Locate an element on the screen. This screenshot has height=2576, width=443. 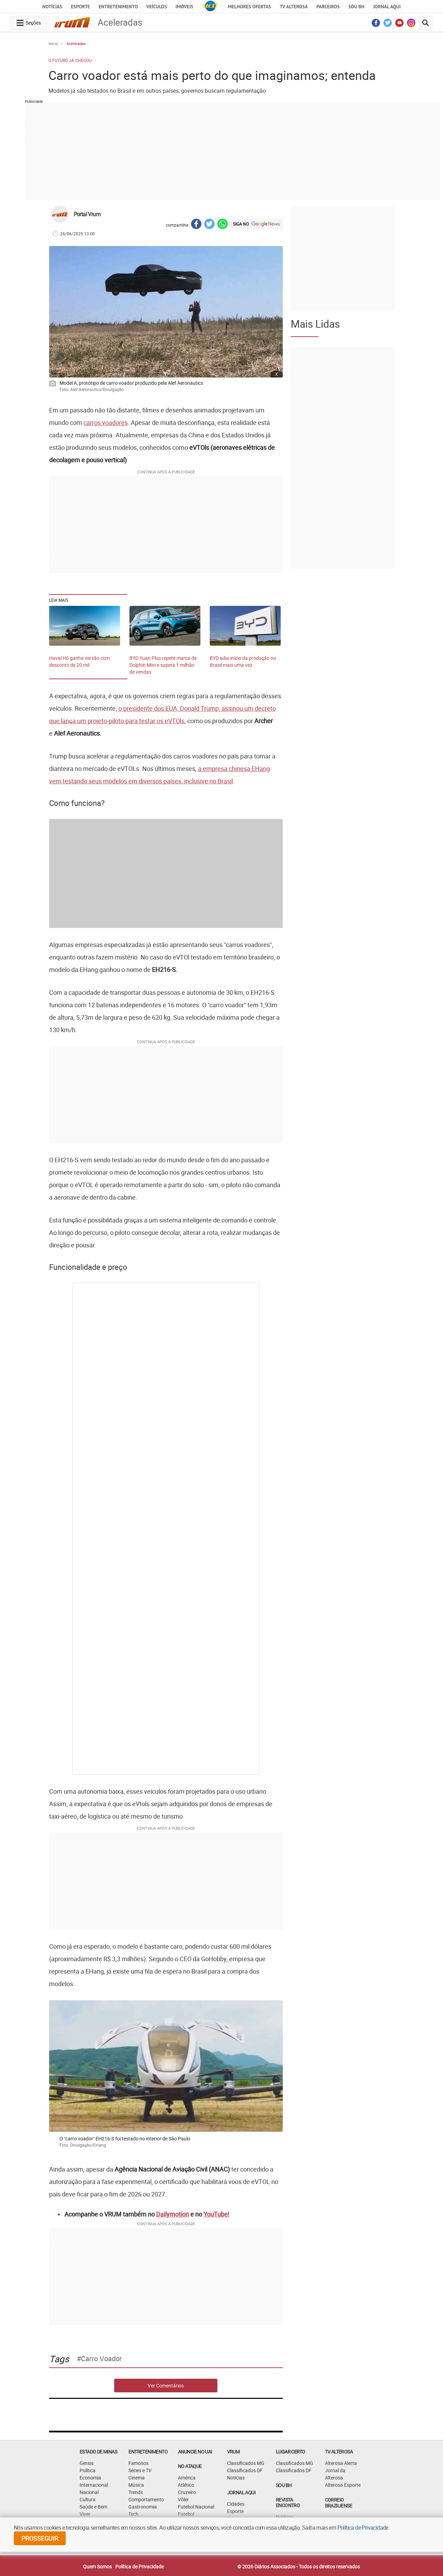
Cinema is located at coordinates (136, 2477).